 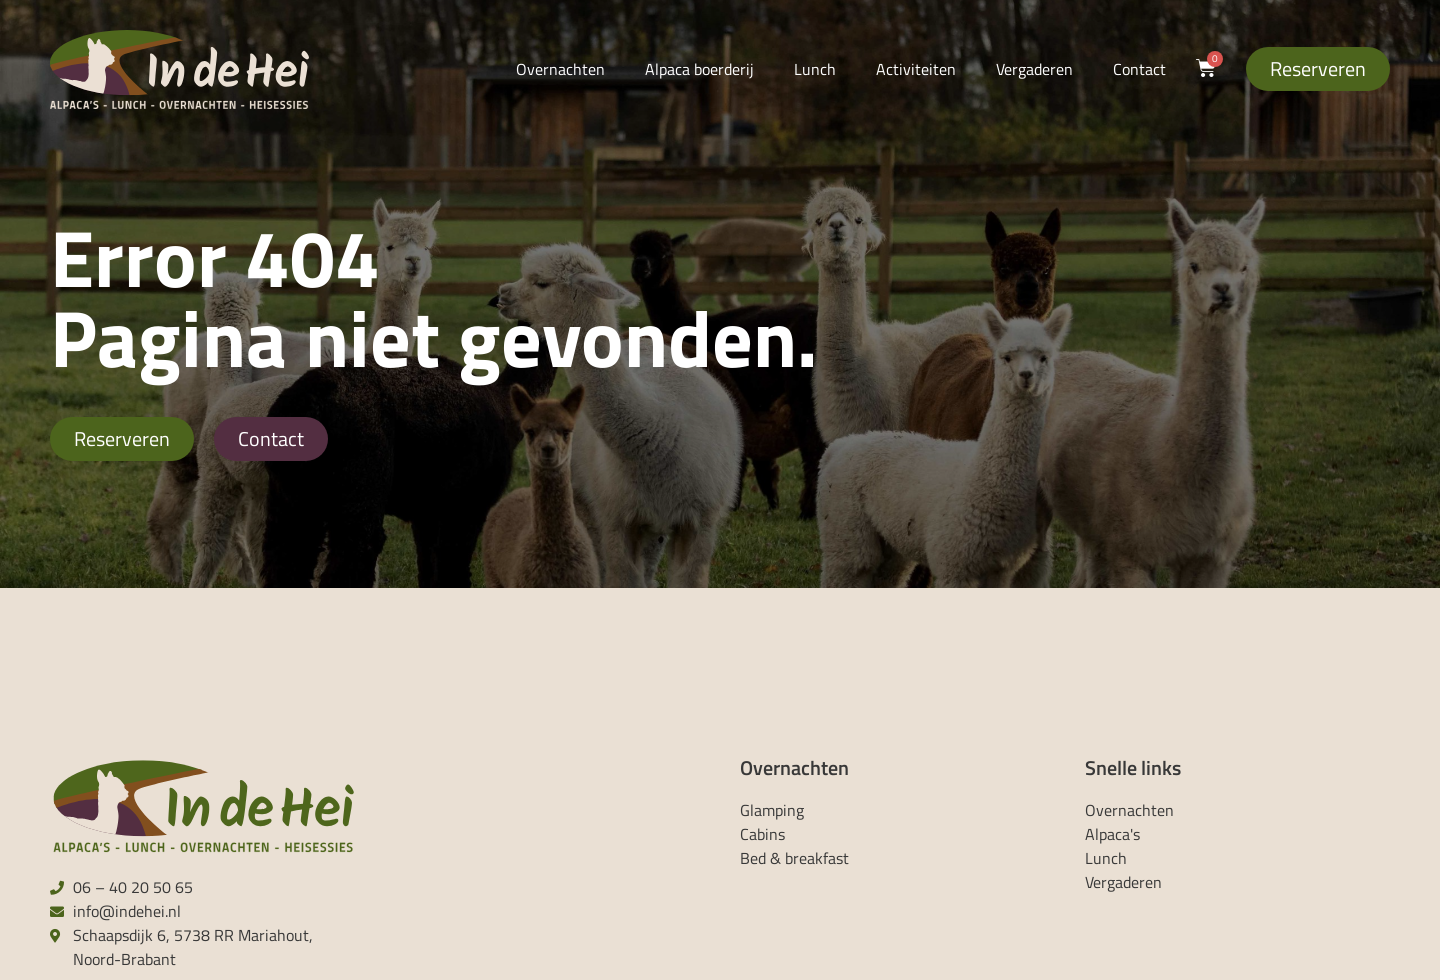 I want to click on Alpaca boerderij, so click(x=699, y=69).